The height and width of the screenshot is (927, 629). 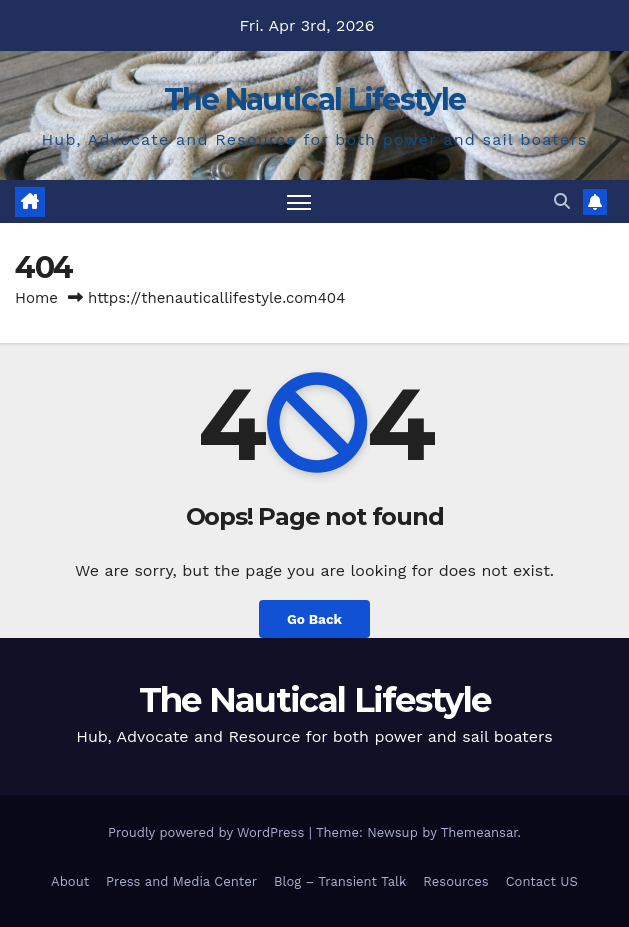 I want to click on Home, so click(x=36, y=298).